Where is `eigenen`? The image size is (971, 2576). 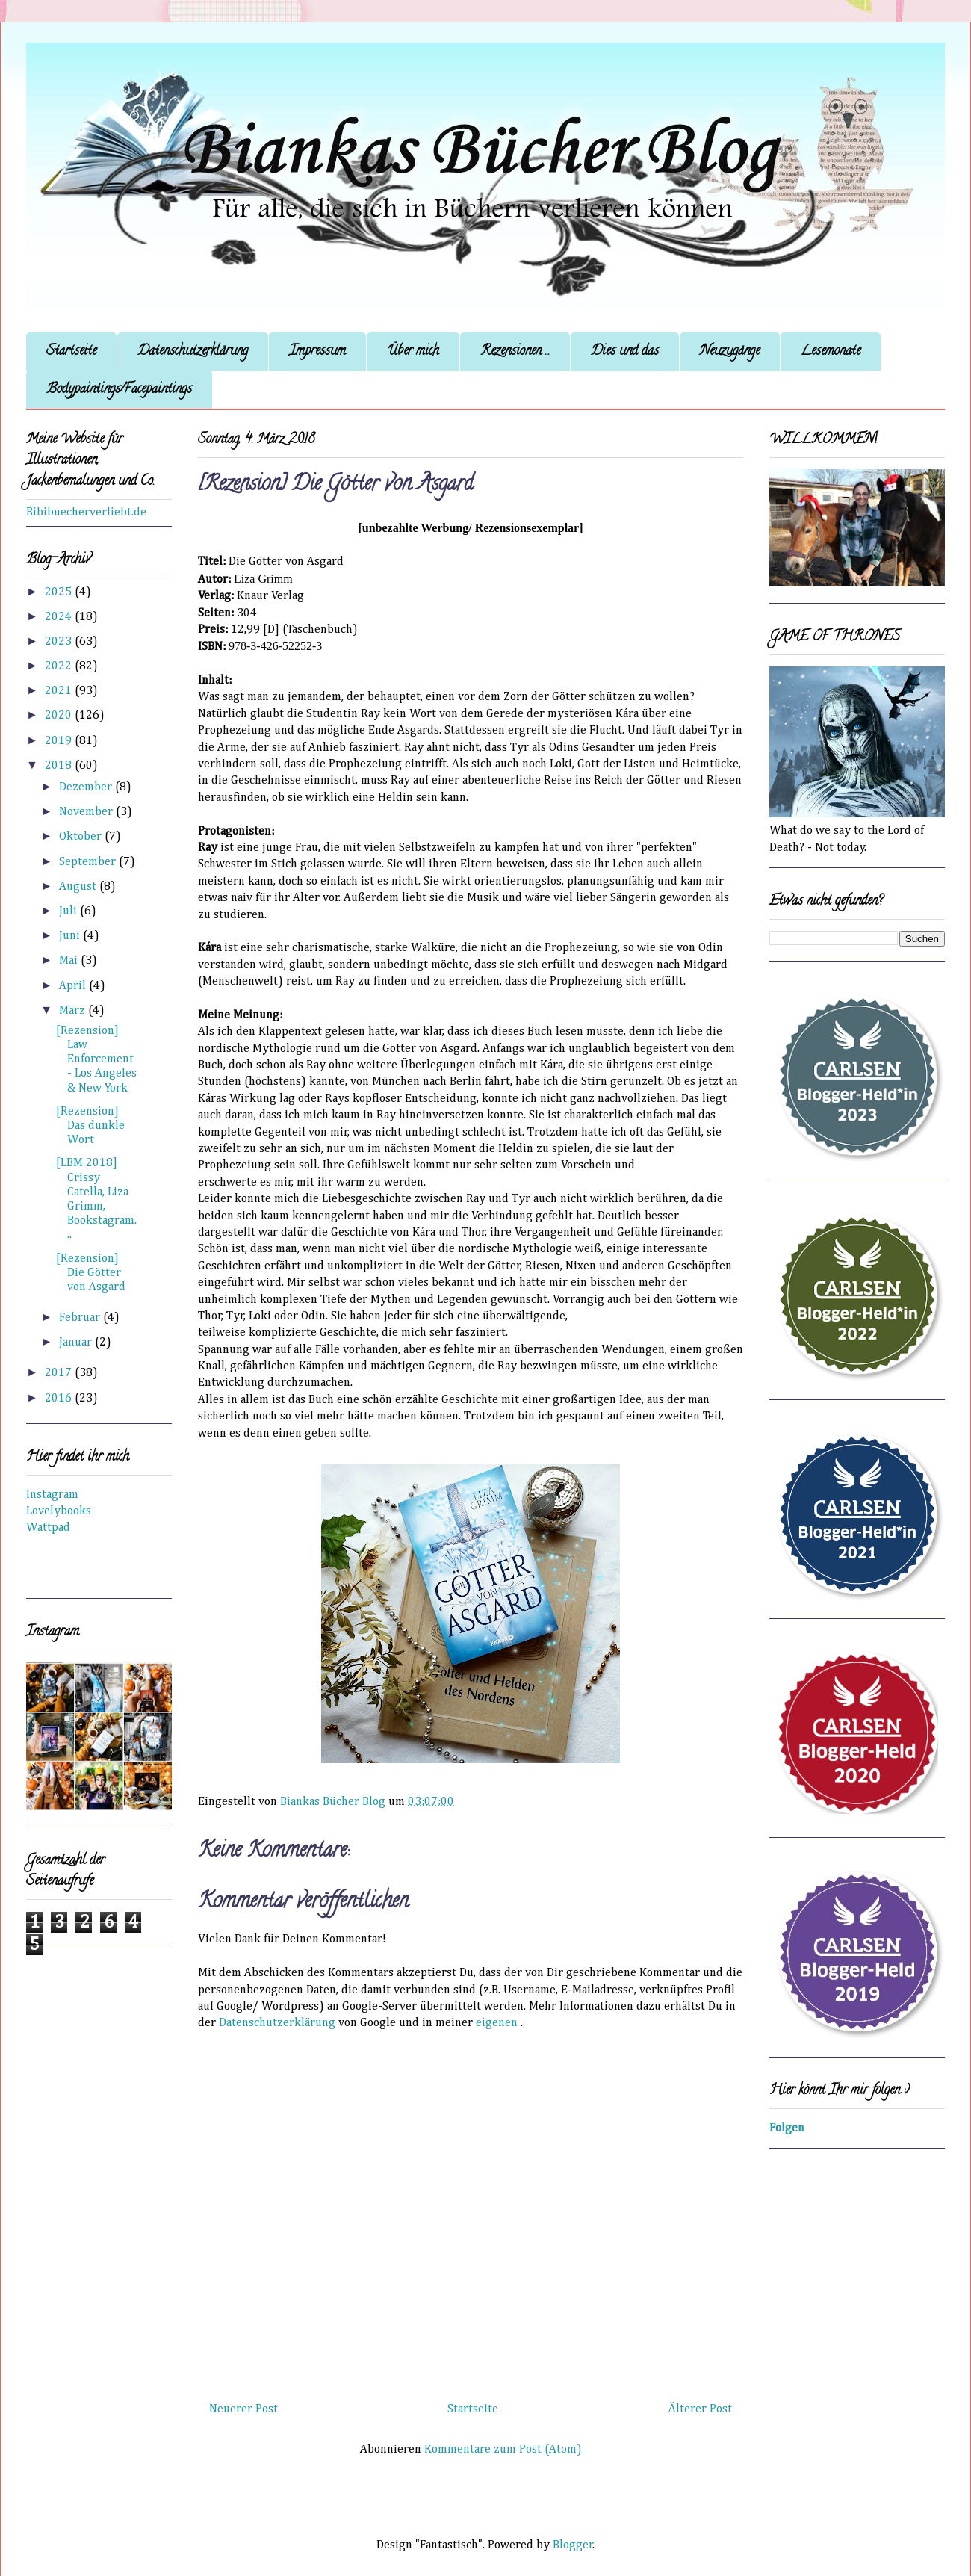 eigenen is located at coordinates (497, 2023).